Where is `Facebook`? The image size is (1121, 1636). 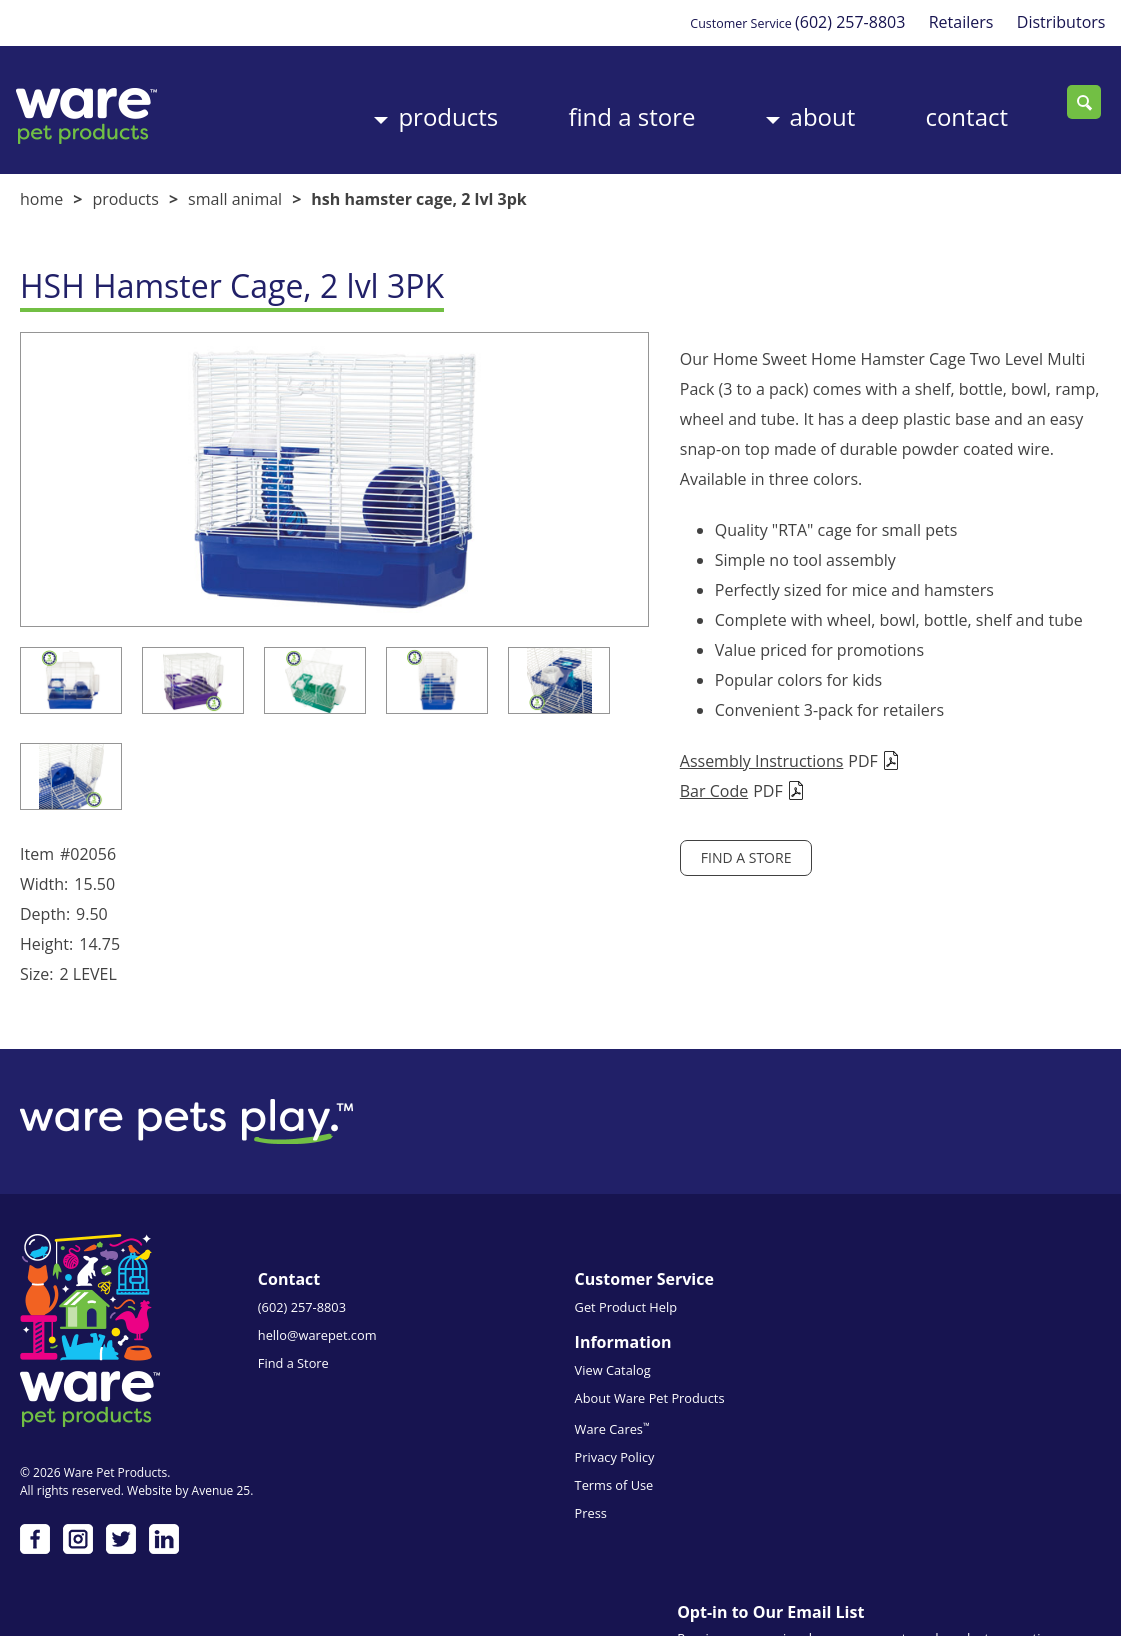 Facebook is located at coordinates (35, 1488).